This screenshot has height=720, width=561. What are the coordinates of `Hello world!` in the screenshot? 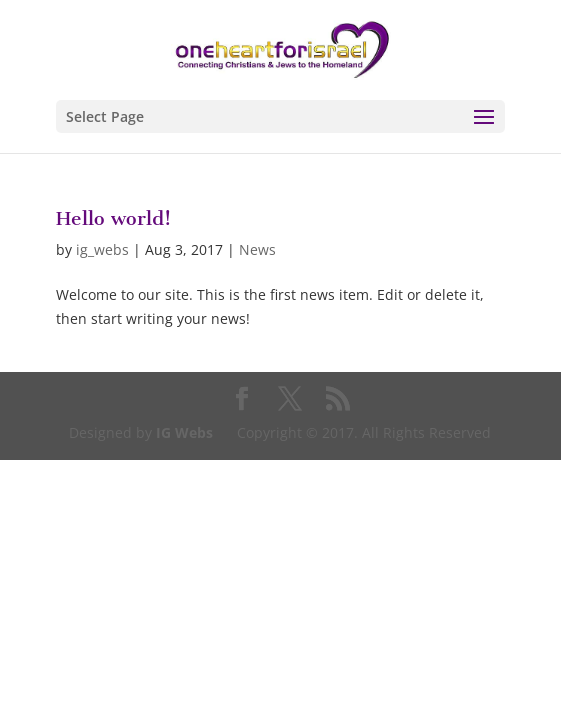 It's located at (113, 218).